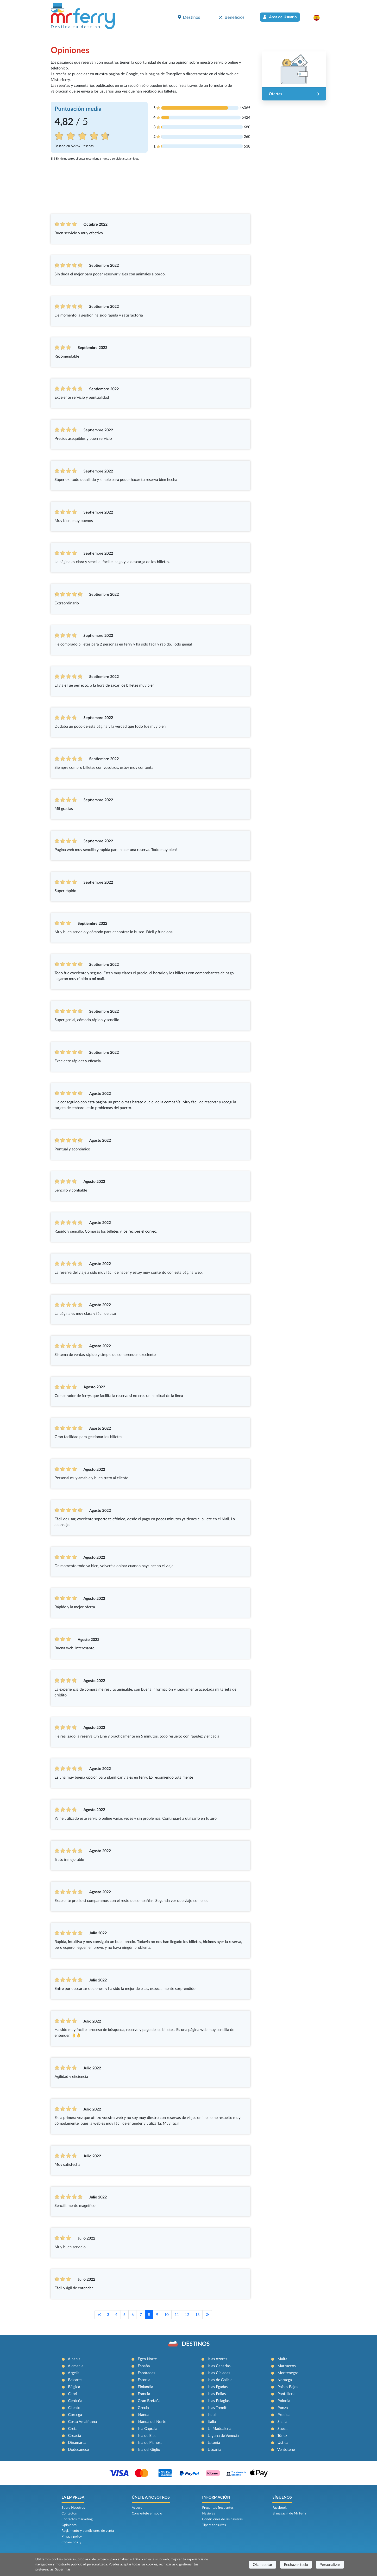  Describe the element at coordinates (62, 2569) in the screenshot. I see `Saber más` at that location.